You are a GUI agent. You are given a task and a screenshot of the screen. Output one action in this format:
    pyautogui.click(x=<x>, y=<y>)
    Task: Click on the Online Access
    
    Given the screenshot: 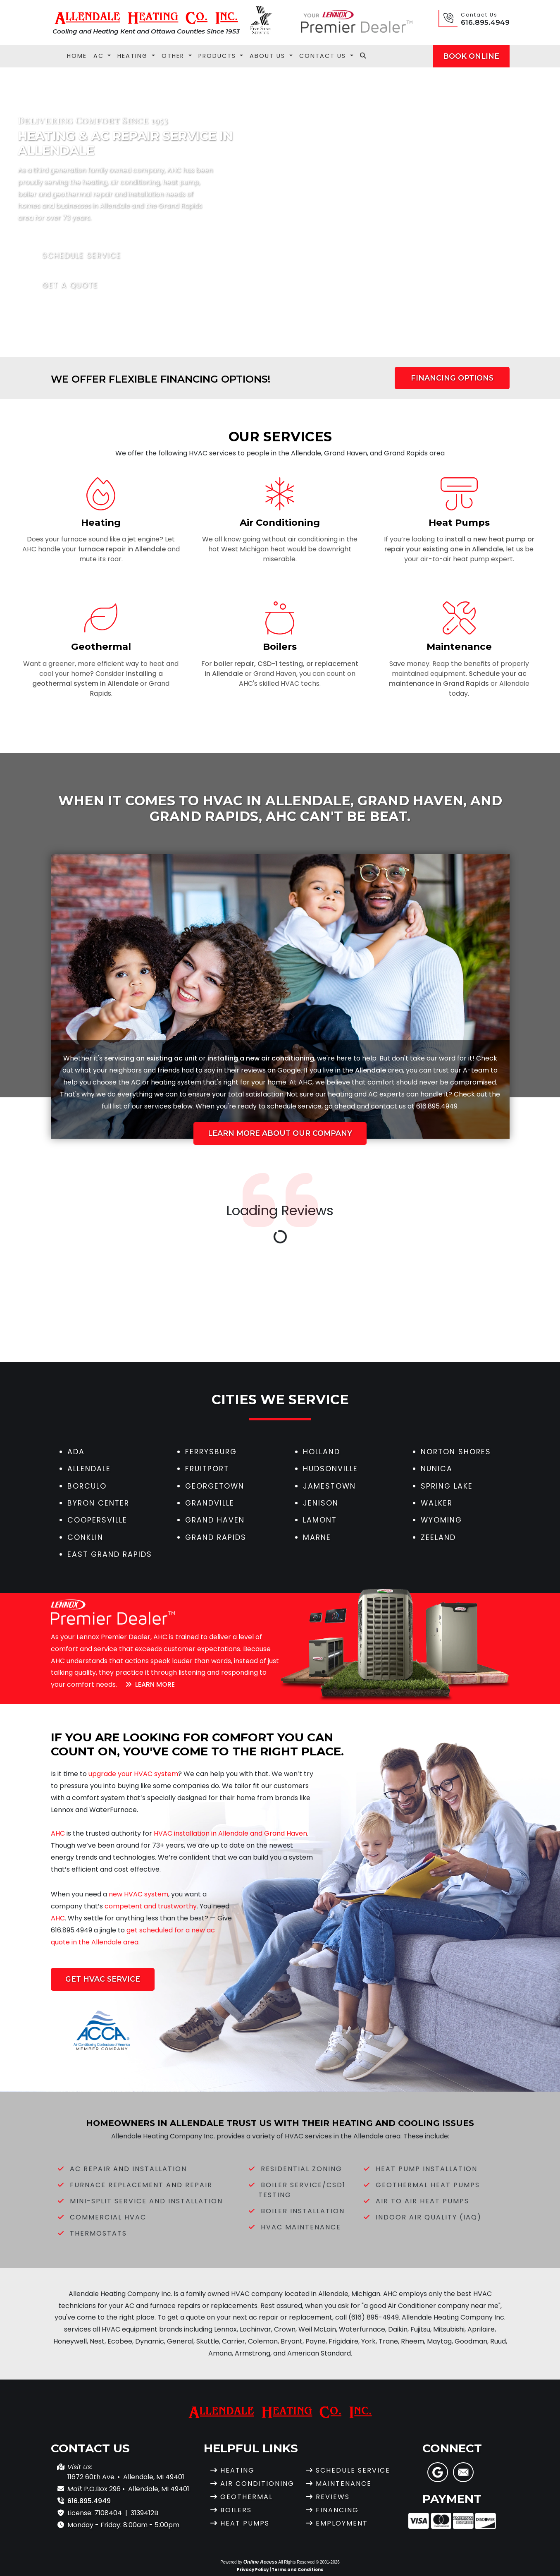 What is the action you would take?
    pyautogui.click(x=260, y=2562)
    